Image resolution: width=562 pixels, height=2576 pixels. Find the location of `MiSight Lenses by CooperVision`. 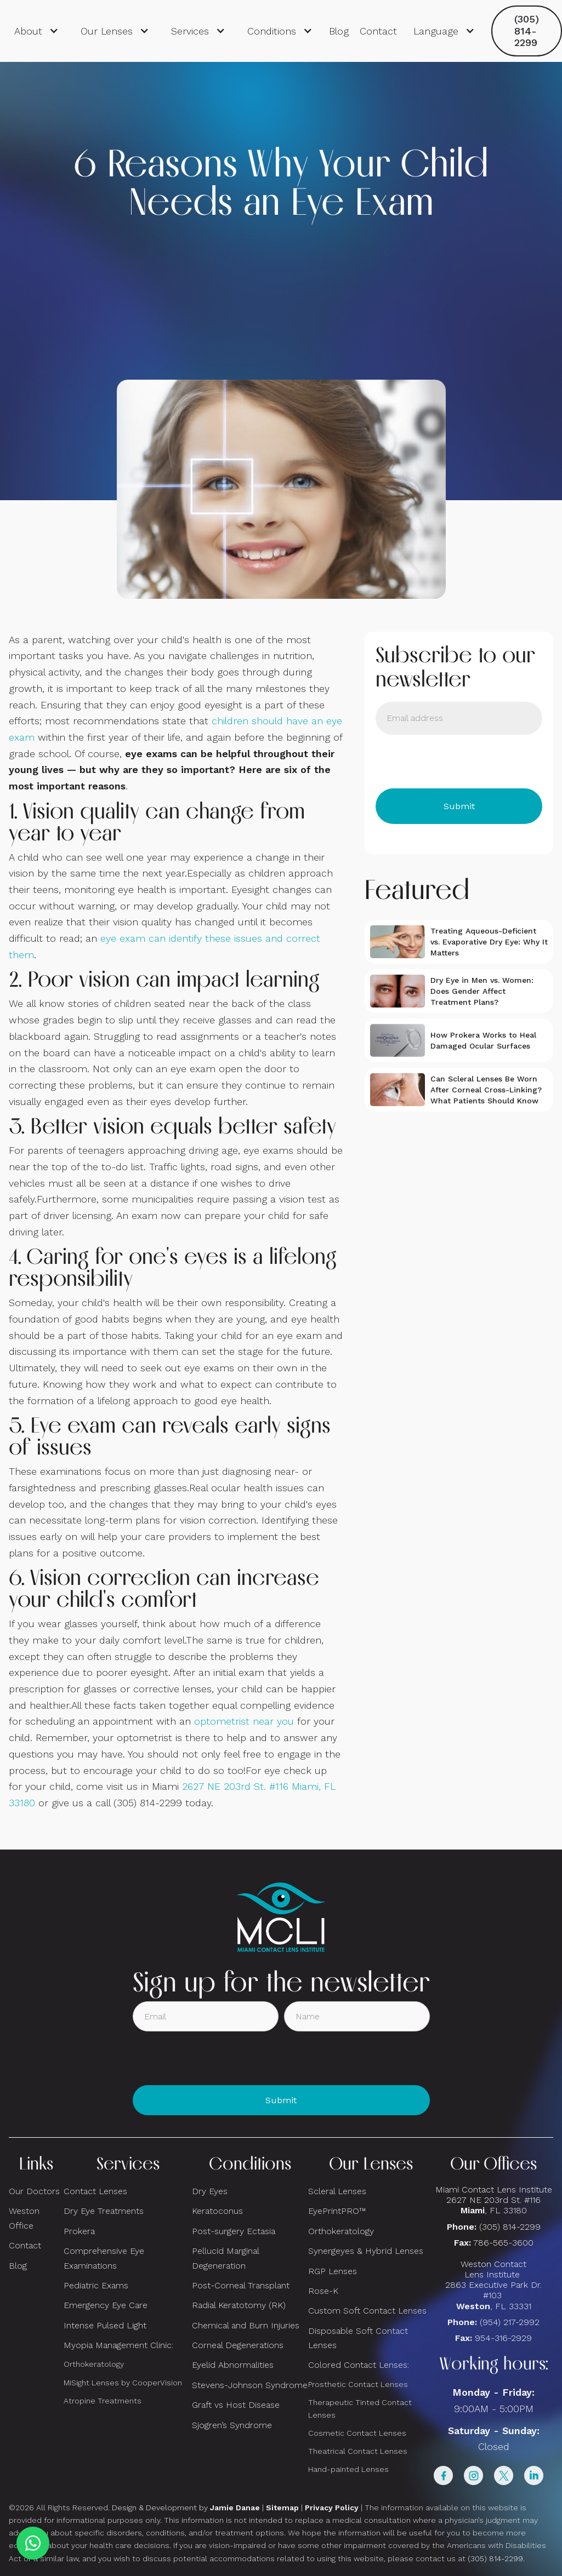

MiSight Lenses by CooperVision is located at coordinates (123, 2382).